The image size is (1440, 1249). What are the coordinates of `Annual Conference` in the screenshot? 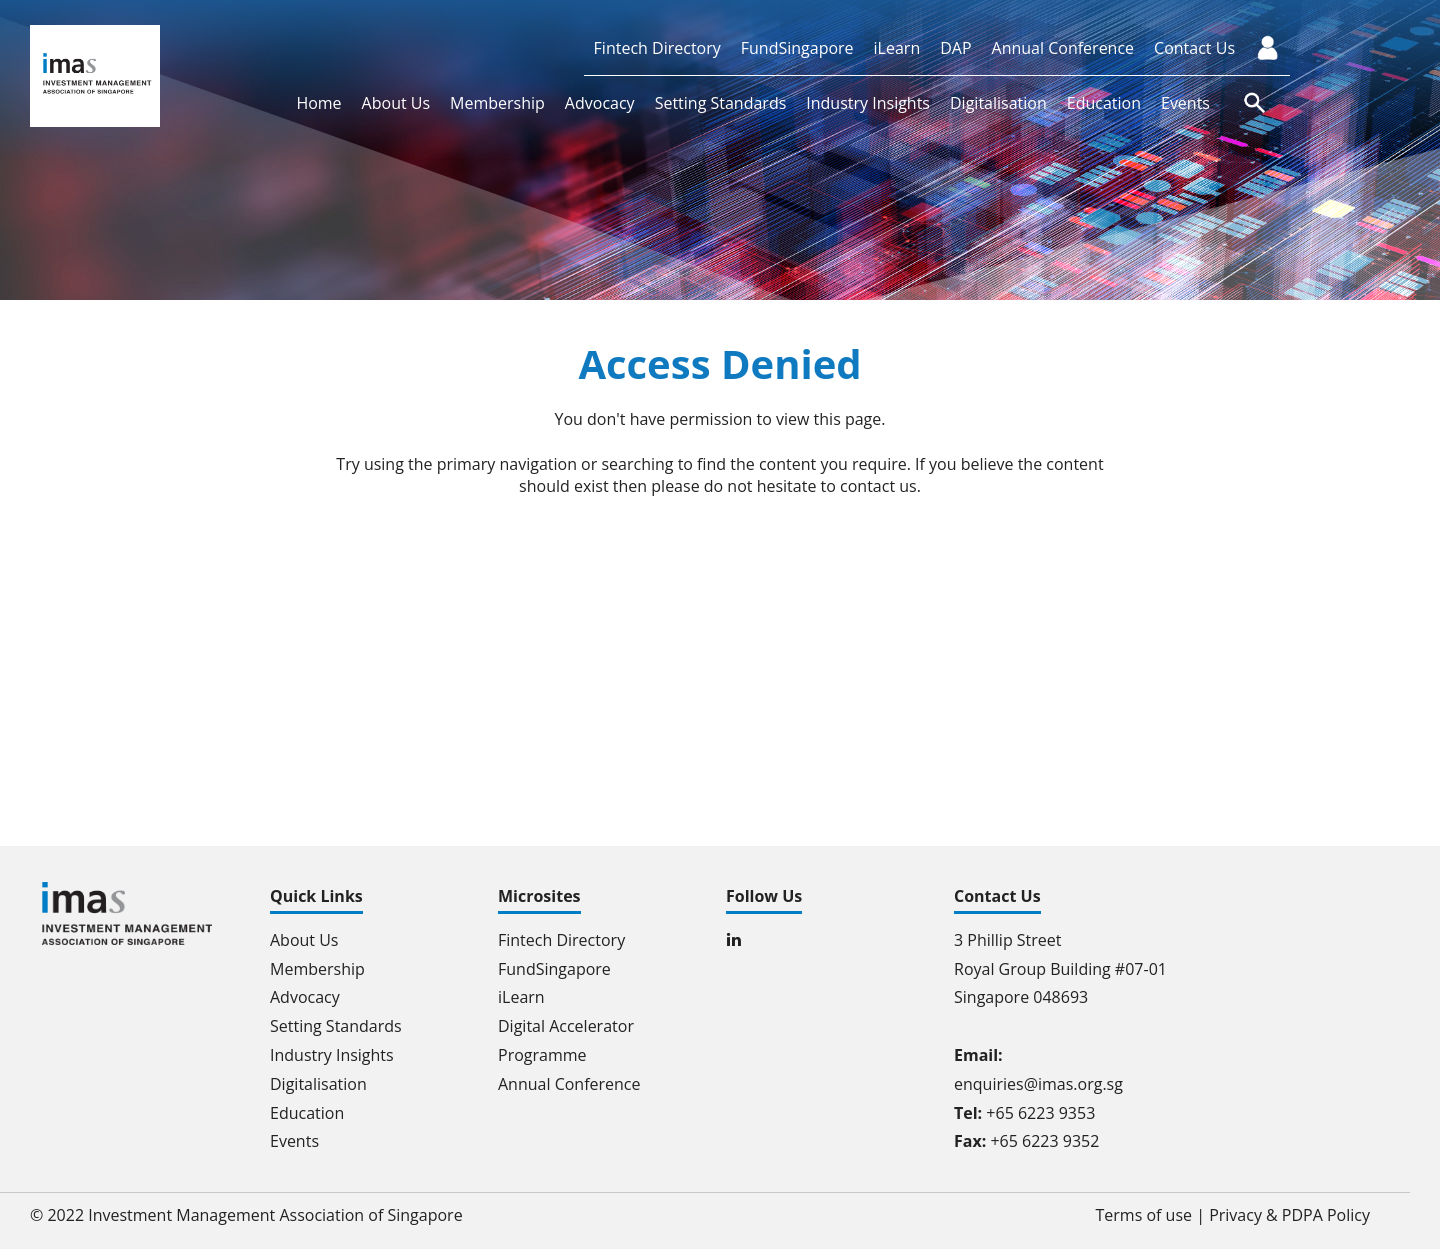 It's located at (1063, 48).